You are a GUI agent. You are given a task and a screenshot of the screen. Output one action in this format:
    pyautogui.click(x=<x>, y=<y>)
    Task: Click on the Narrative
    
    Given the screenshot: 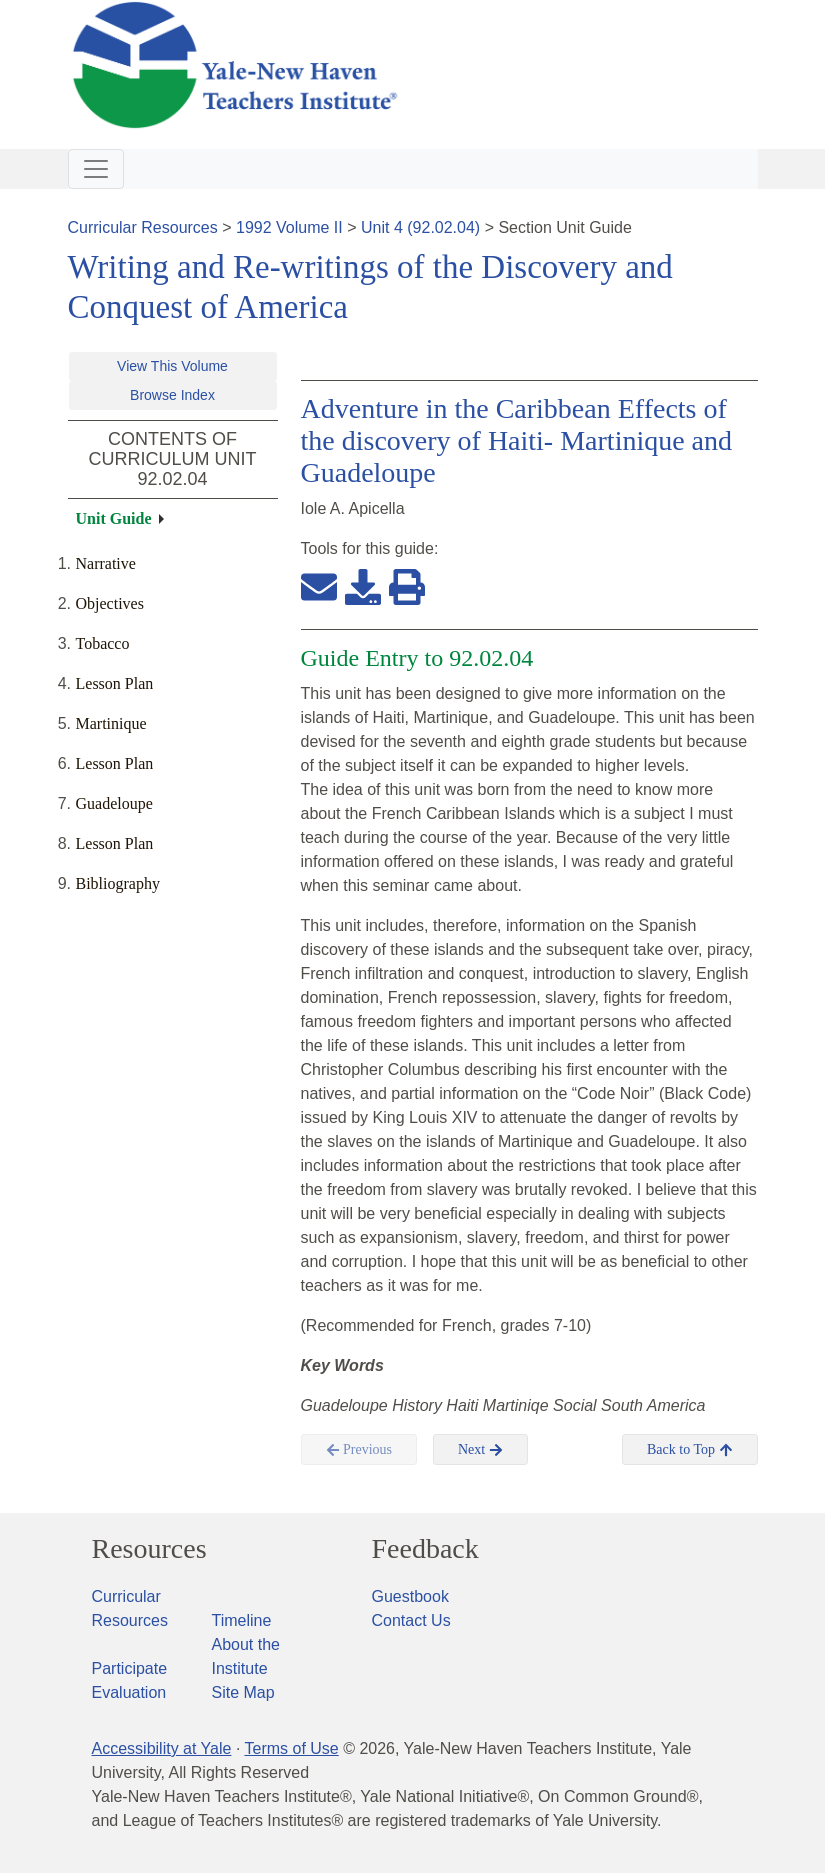 What is the action you would take?
    pyautogui.click(x=106, y=563)
    